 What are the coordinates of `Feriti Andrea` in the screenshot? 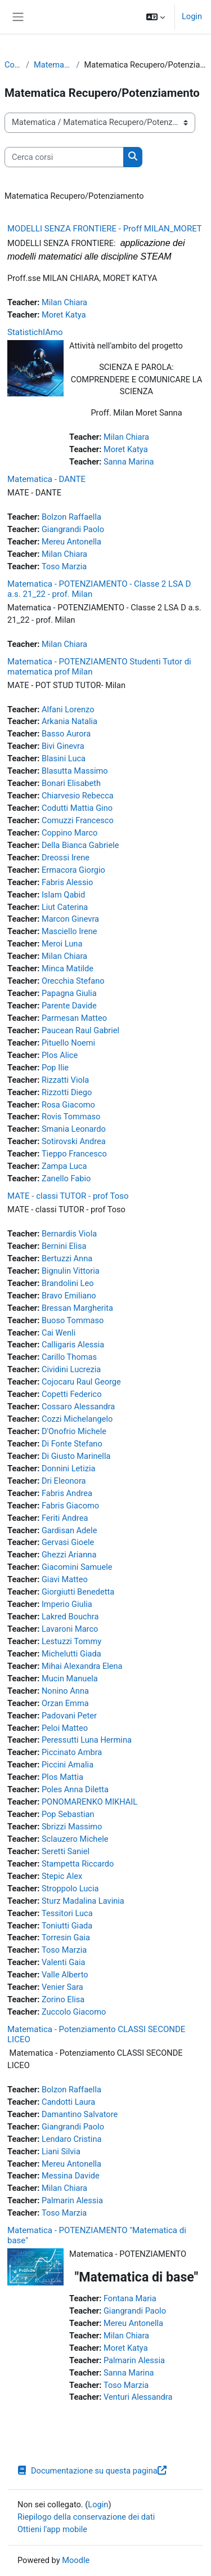 It's located at (65, 1518).